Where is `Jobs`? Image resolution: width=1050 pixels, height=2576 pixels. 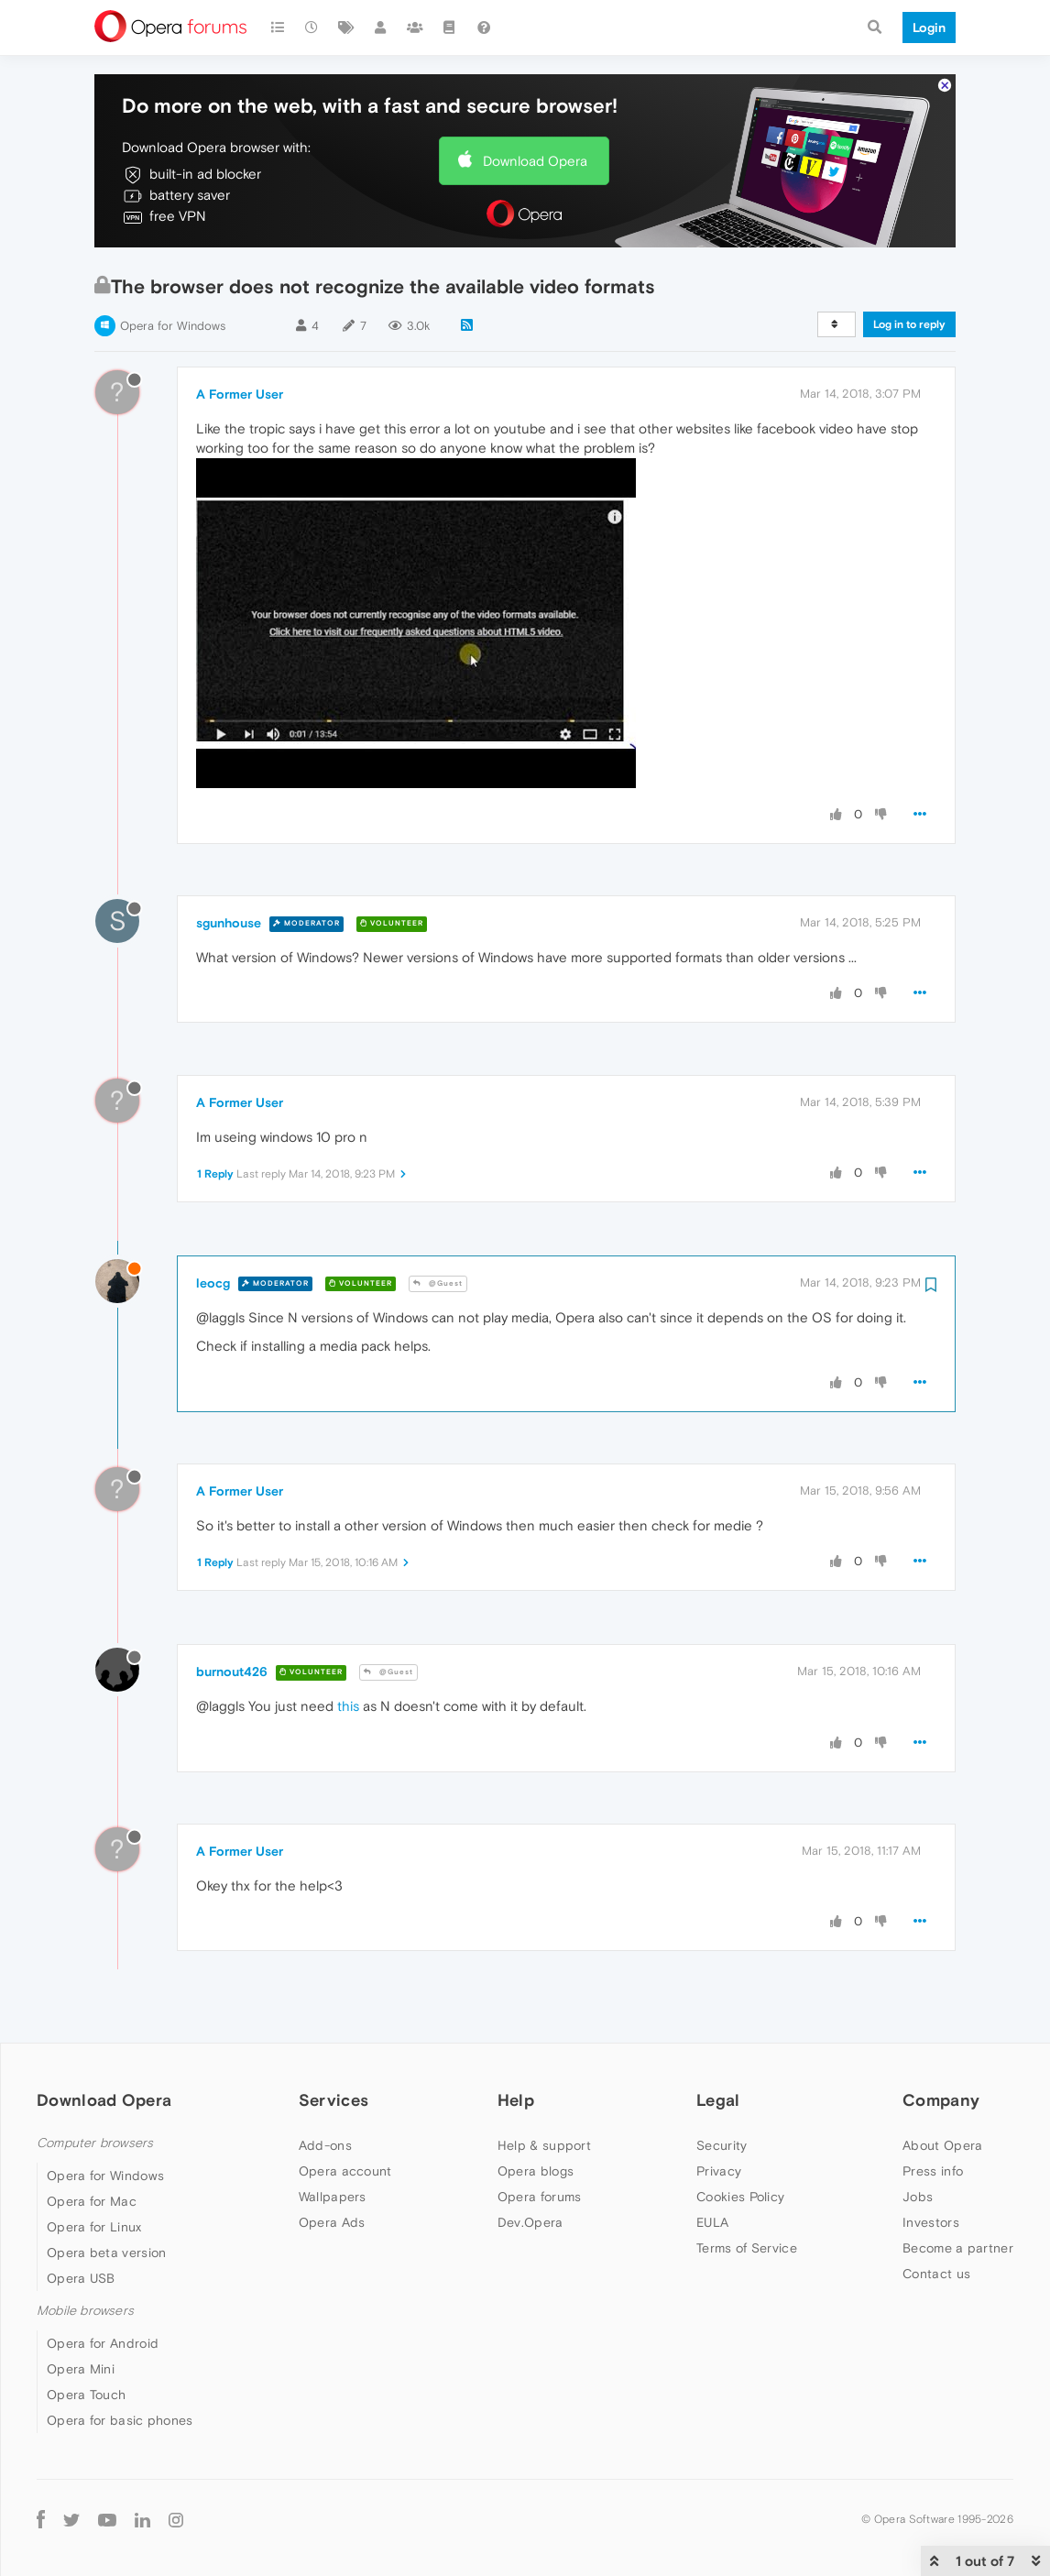 Jobs is located at coordinates (917, 2196).